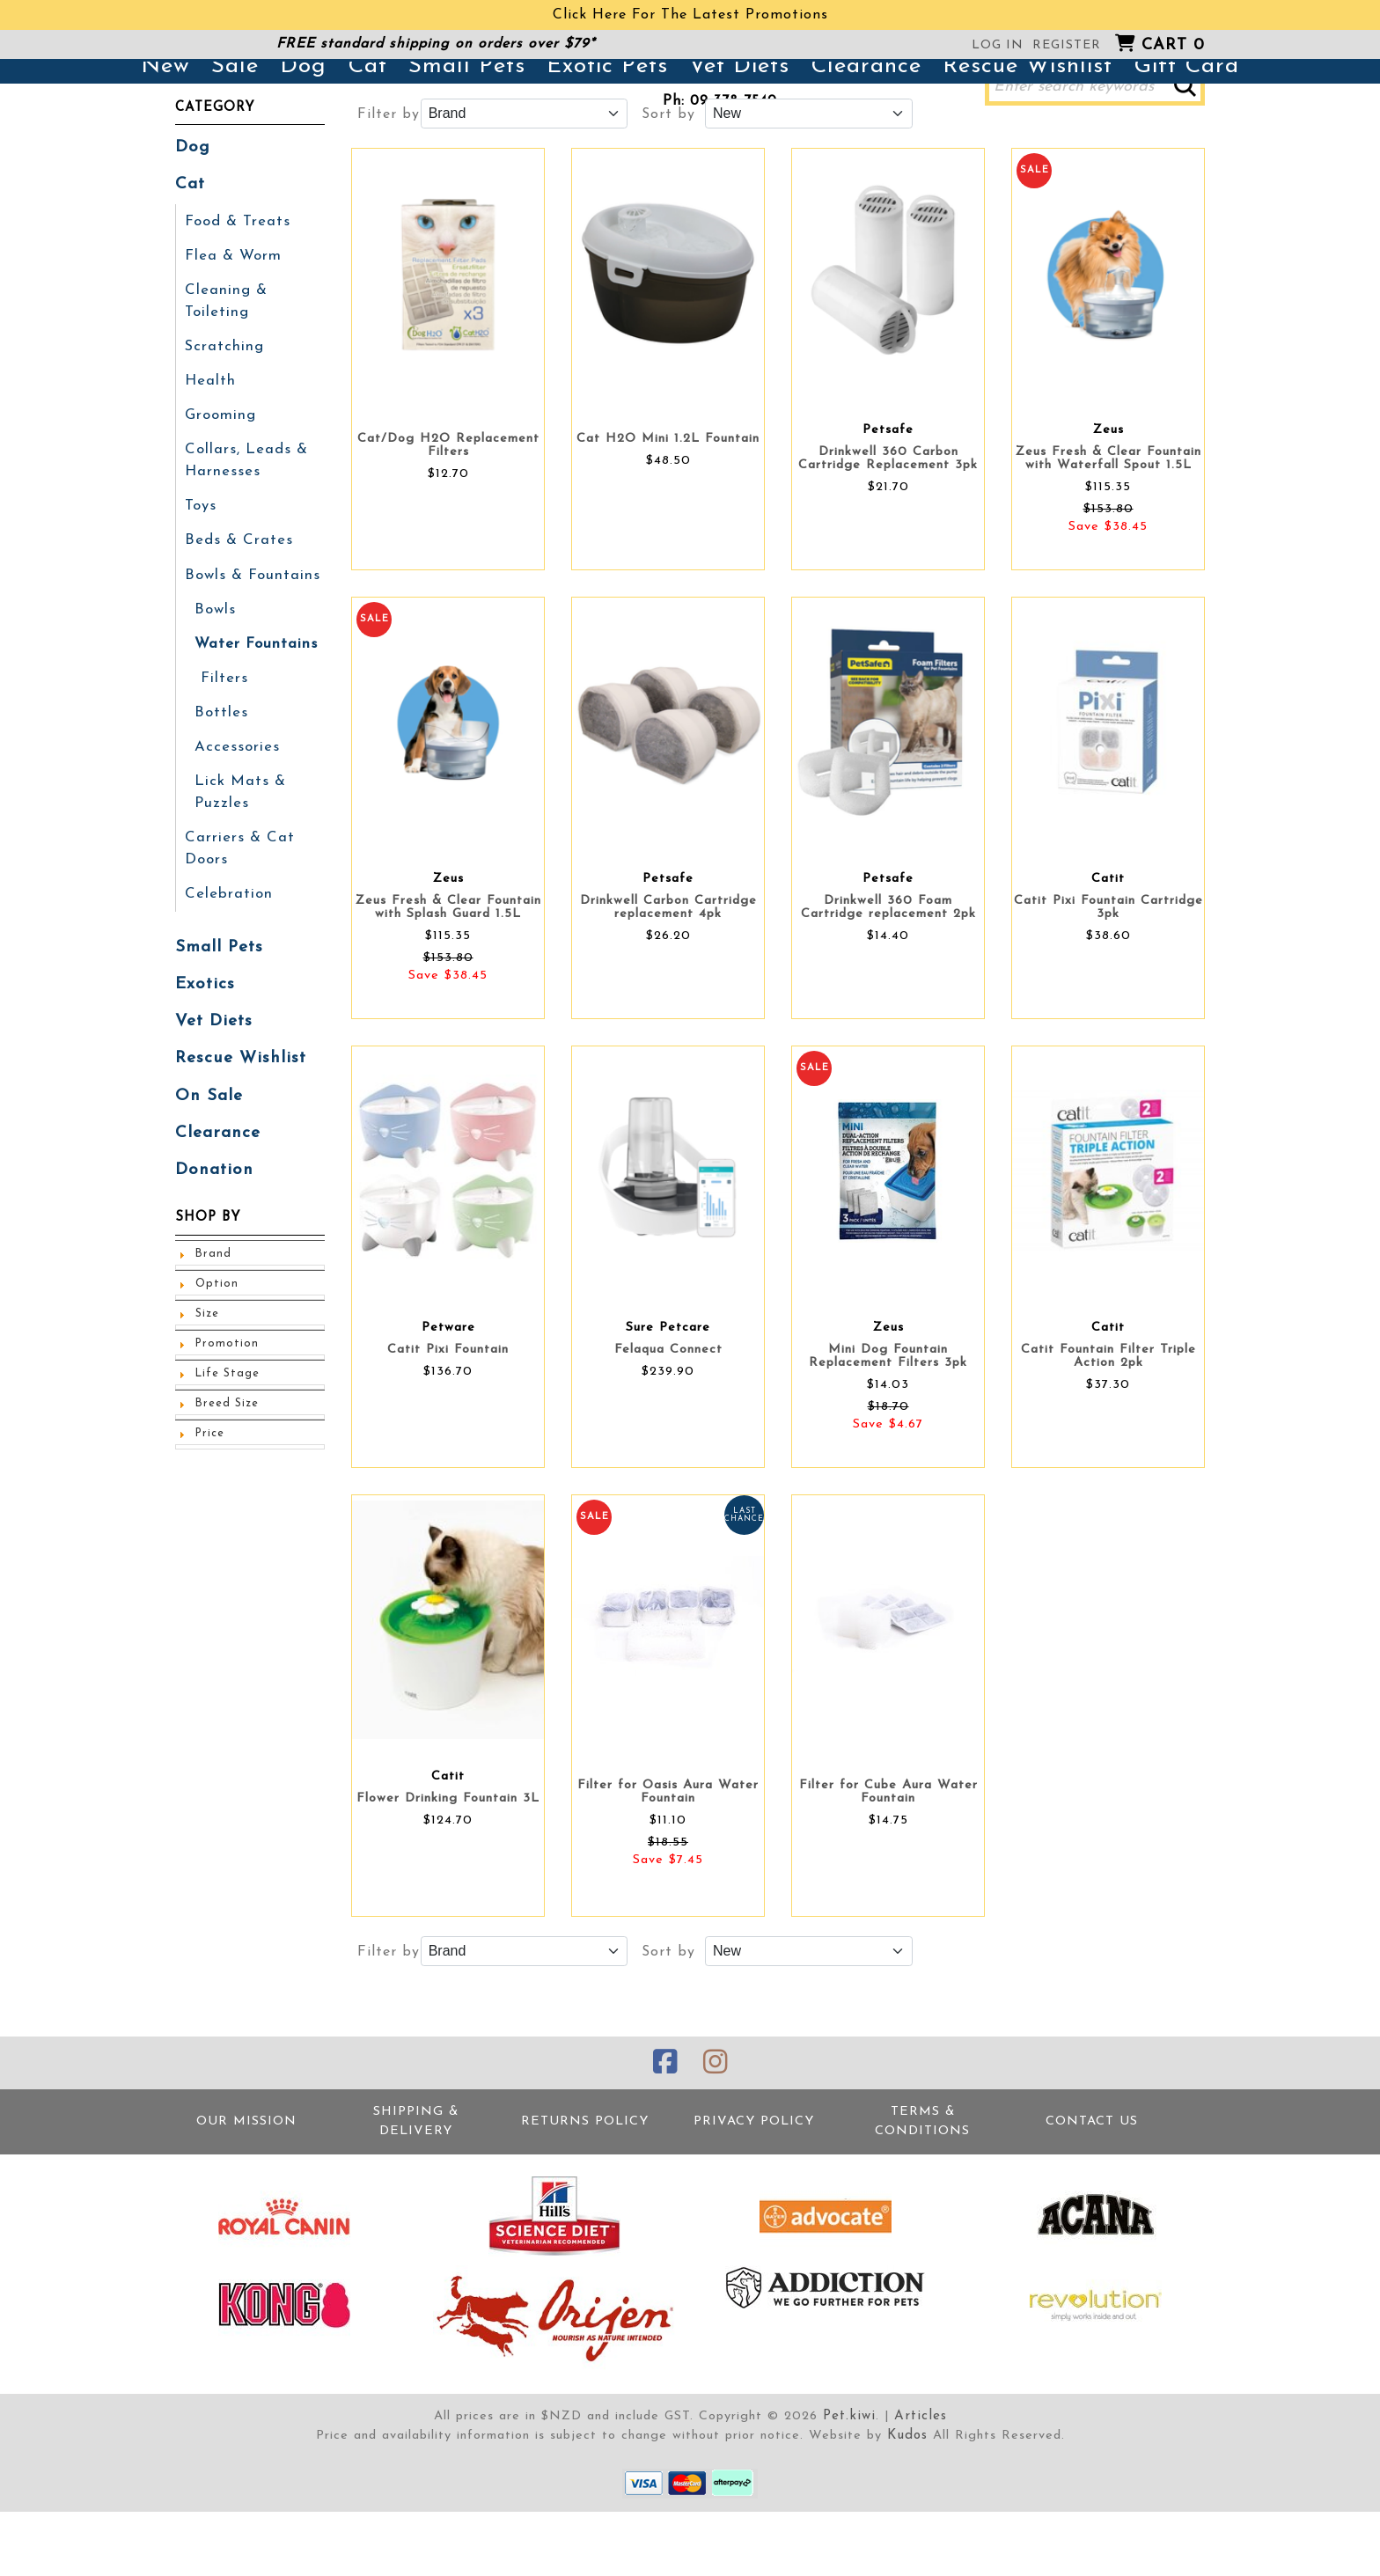 The image size is (1380, 2576). What do you see at coordinates (238, 840) in the screenshot?
I see `Lick Mats & Puzzles` at bounding box center [238, 840].